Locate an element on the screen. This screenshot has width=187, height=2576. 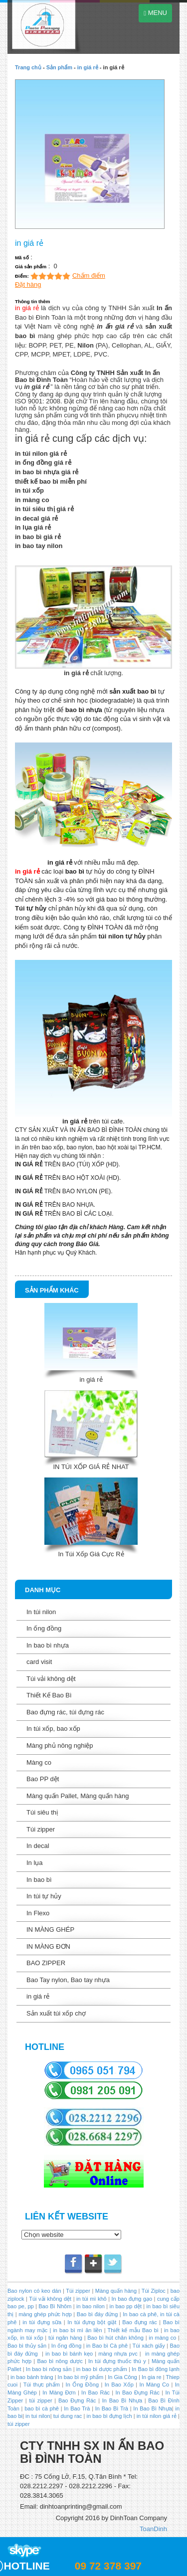
Bao Bì Nhôm is located at coordinates (54, 2306).